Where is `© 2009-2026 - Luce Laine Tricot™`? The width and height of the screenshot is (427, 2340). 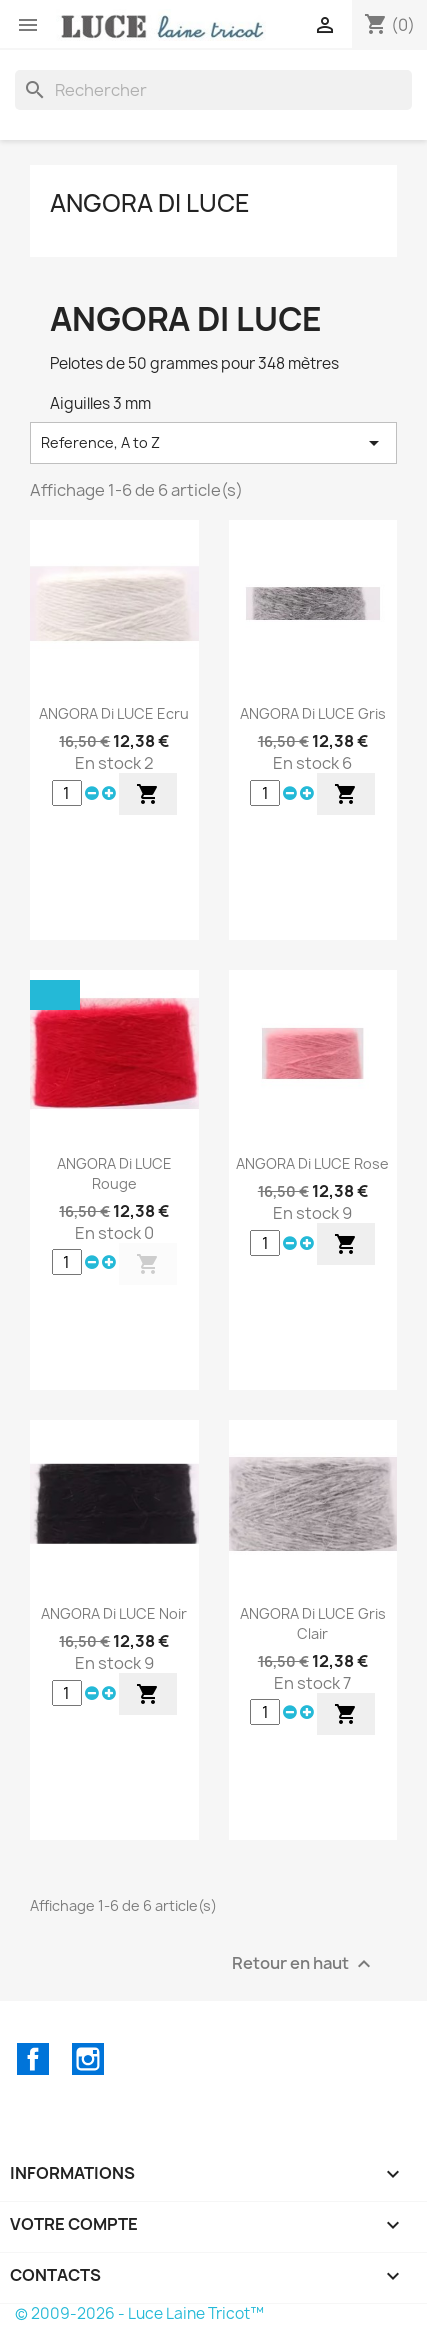
© 2009-2026 - Luce Laine Tricot™ is located at coordinates (139, 2313).